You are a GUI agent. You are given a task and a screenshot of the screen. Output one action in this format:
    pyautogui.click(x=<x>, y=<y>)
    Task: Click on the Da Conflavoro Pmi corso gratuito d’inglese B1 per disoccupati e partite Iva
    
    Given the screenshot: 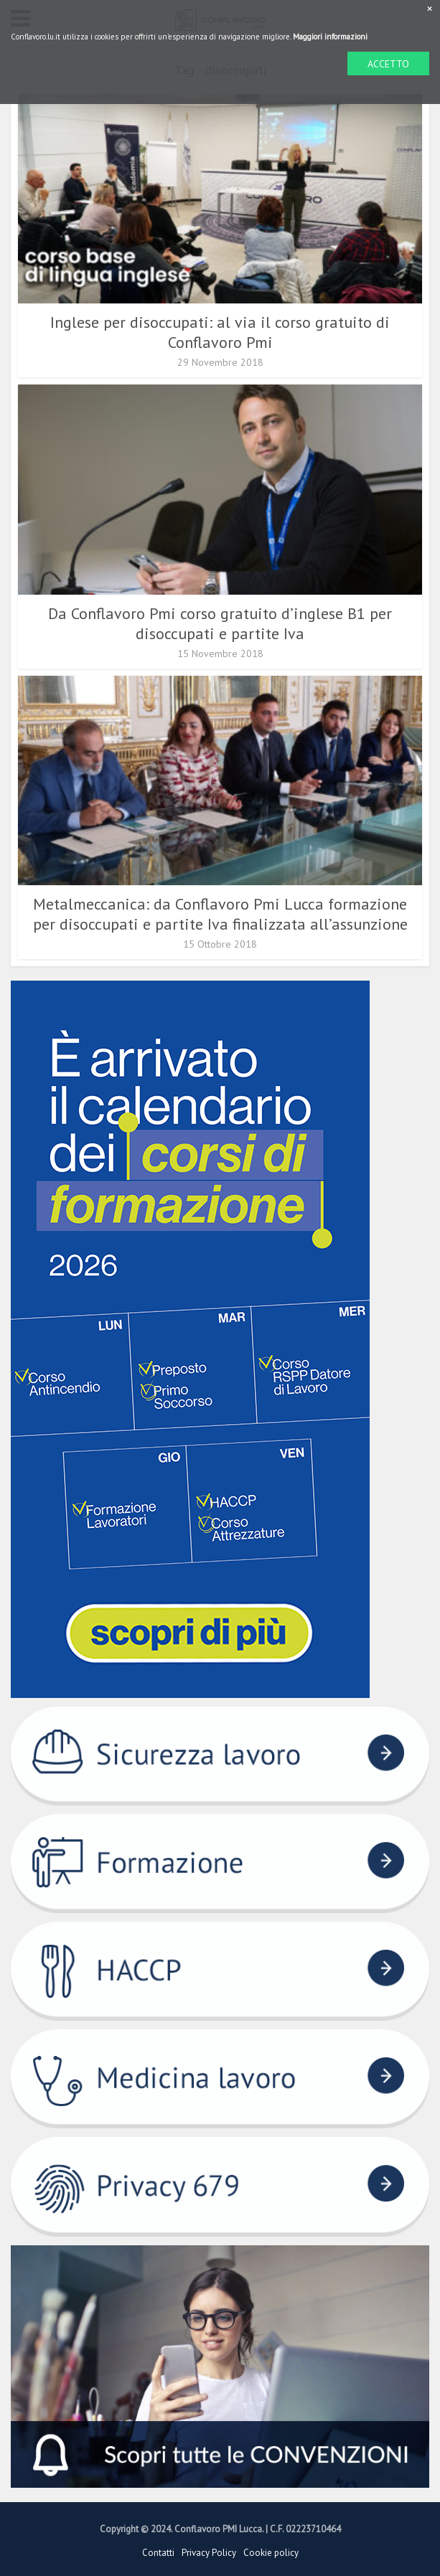 What is the action you would take?
    pyautogui.click(x=220, y=623)
    